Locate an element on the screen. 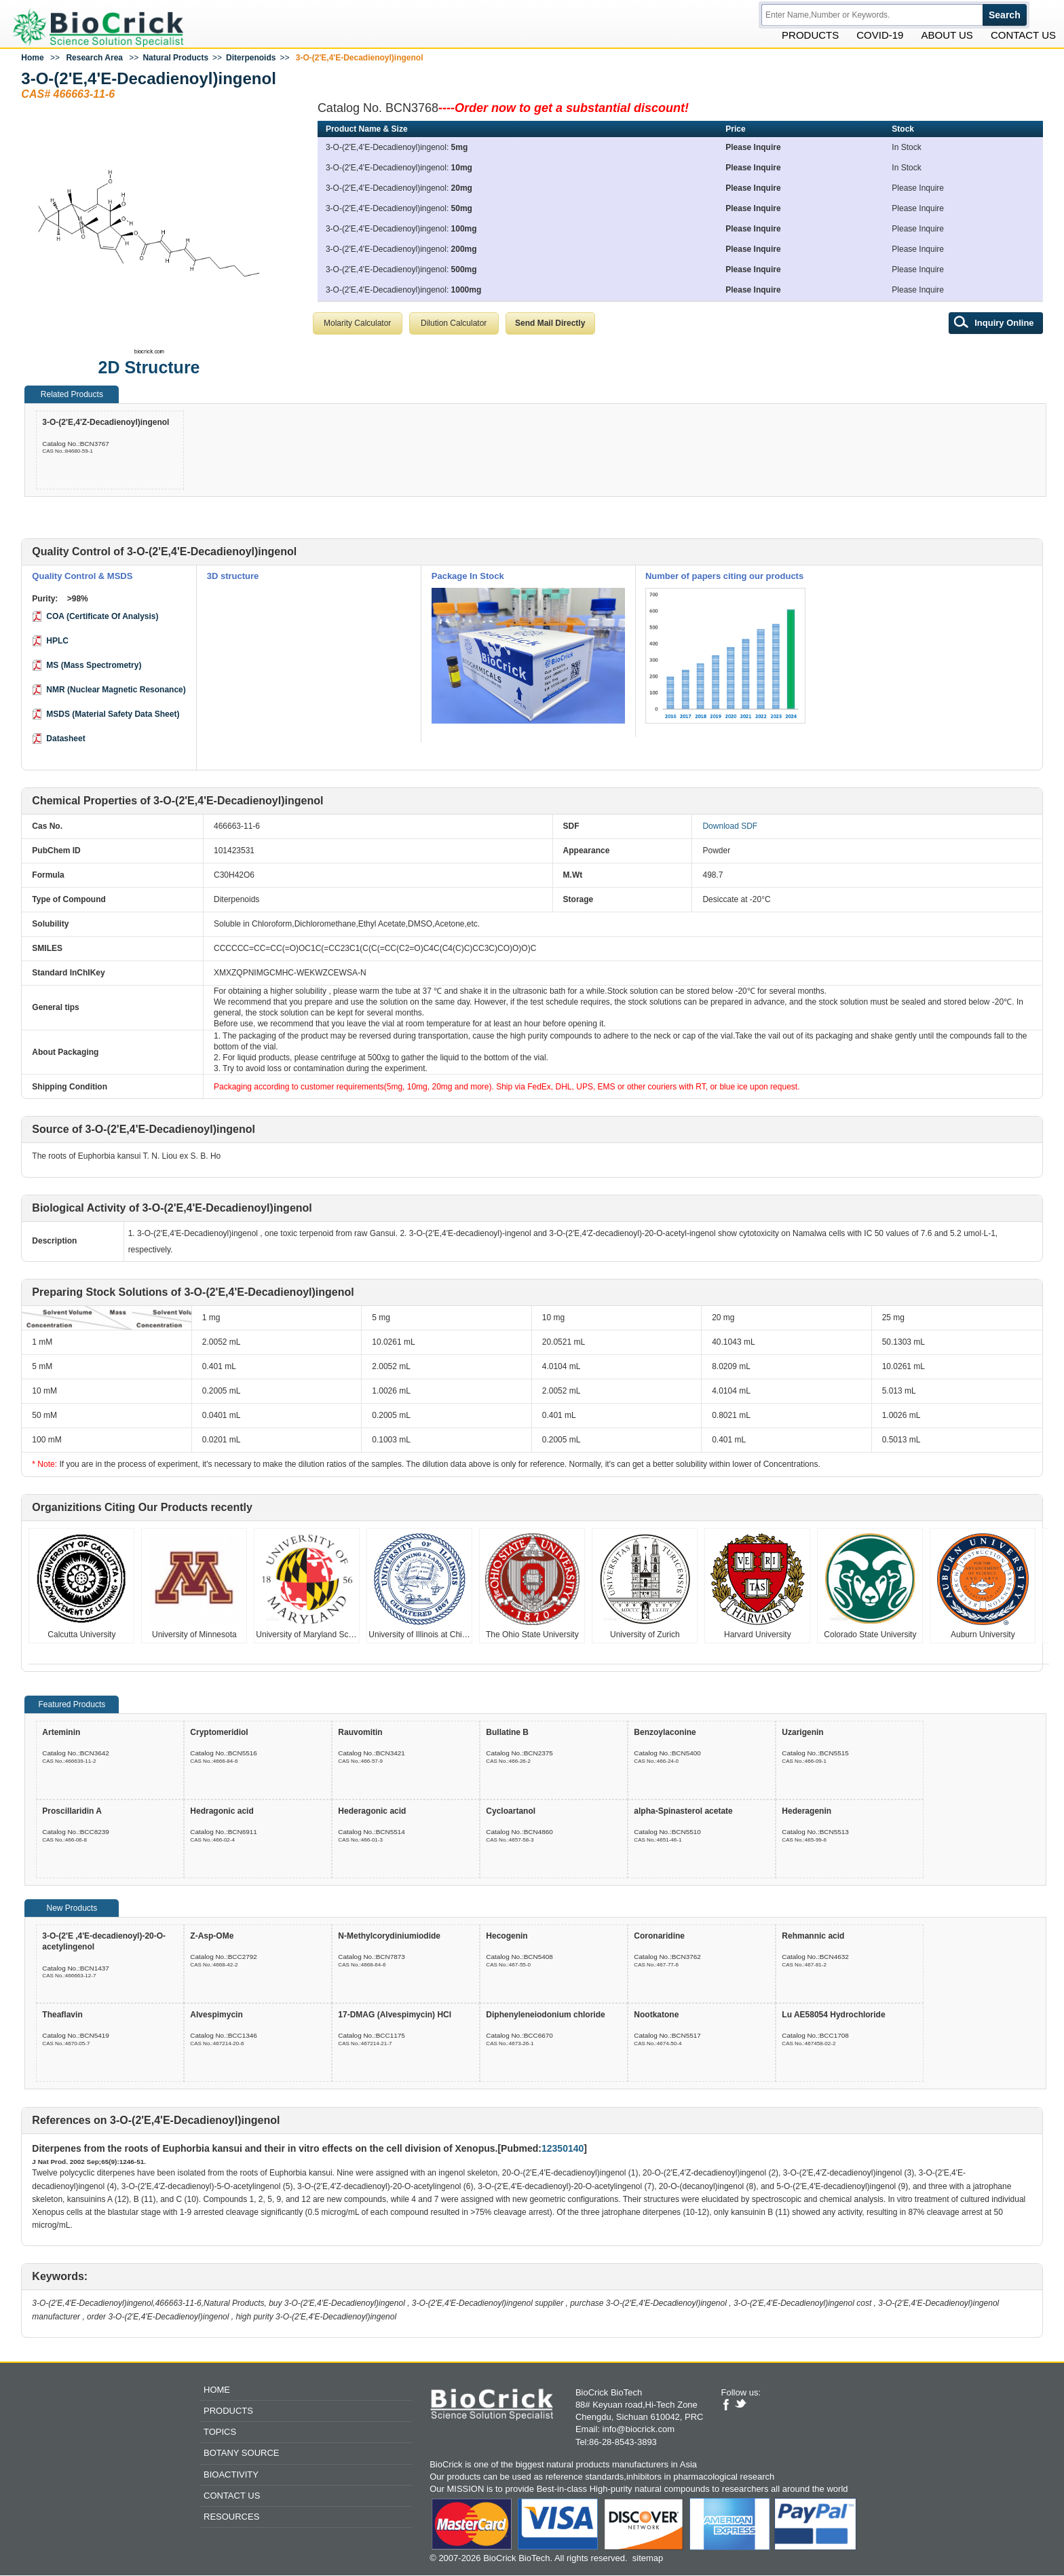 This screenshot has width=1064, height=2576. Research Area is located at coordinates (94, 59).